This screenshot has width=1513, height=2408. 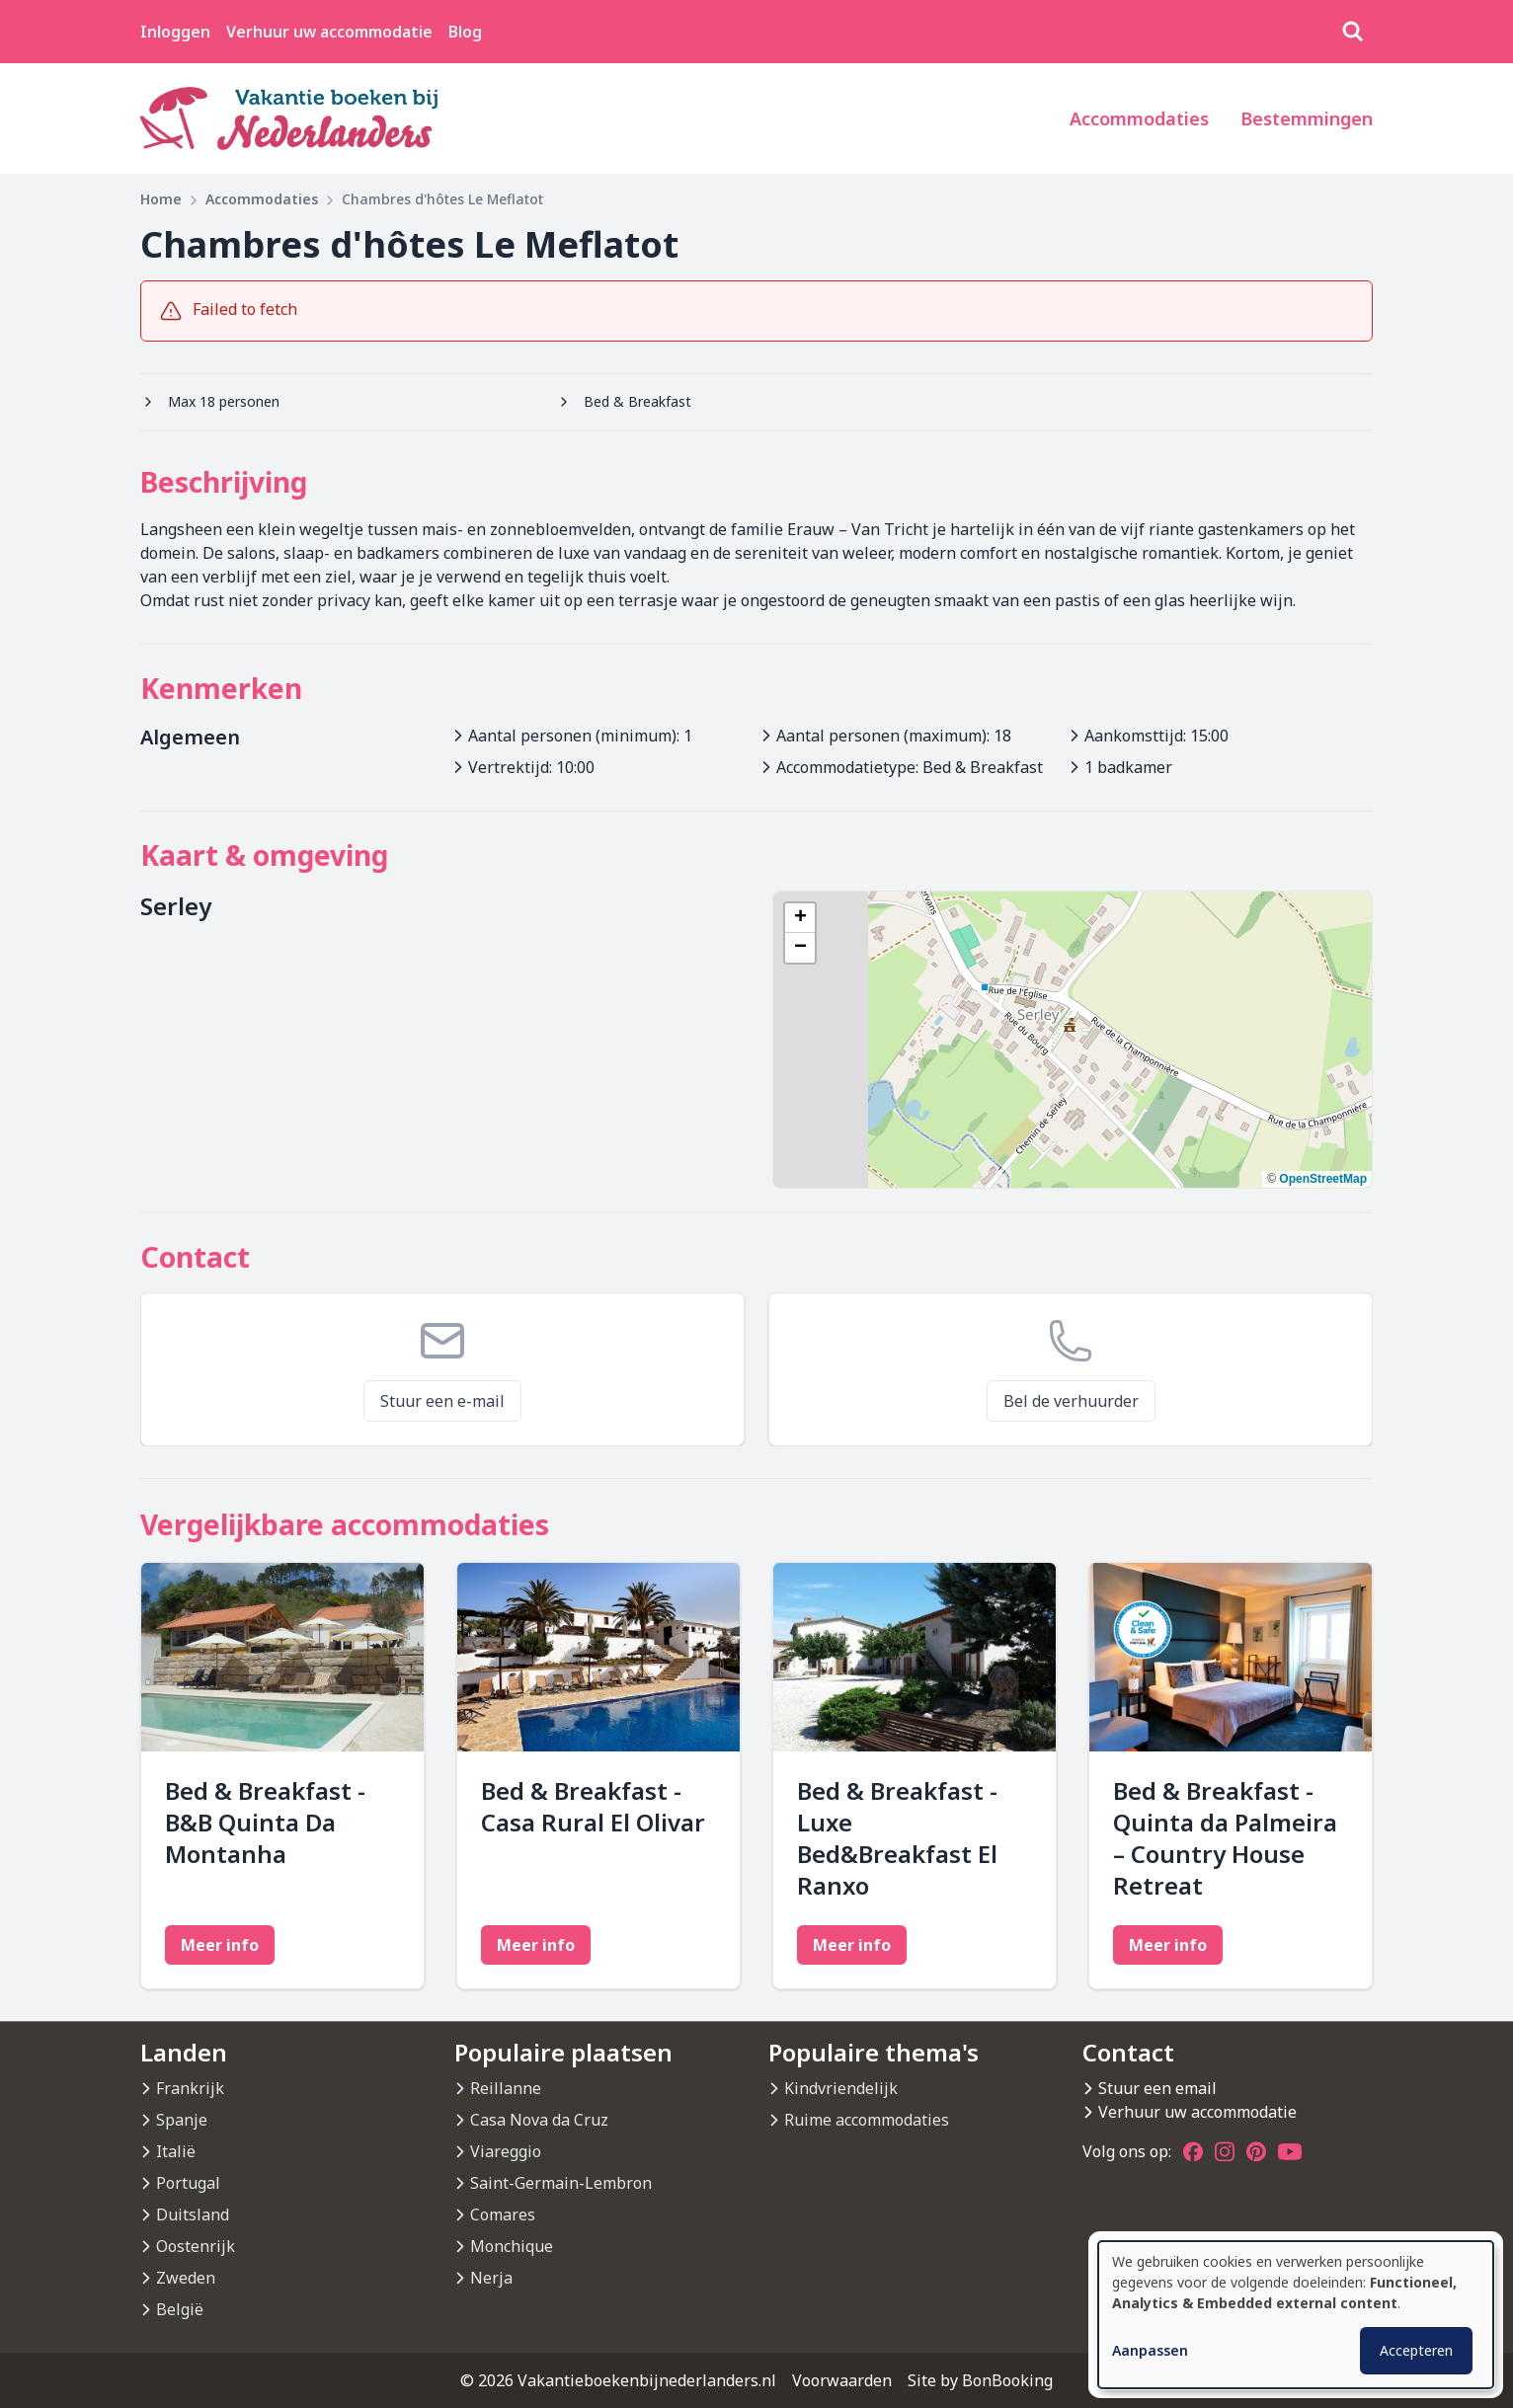 I want to click on [Zoeken], so click(x=1353, y=31).